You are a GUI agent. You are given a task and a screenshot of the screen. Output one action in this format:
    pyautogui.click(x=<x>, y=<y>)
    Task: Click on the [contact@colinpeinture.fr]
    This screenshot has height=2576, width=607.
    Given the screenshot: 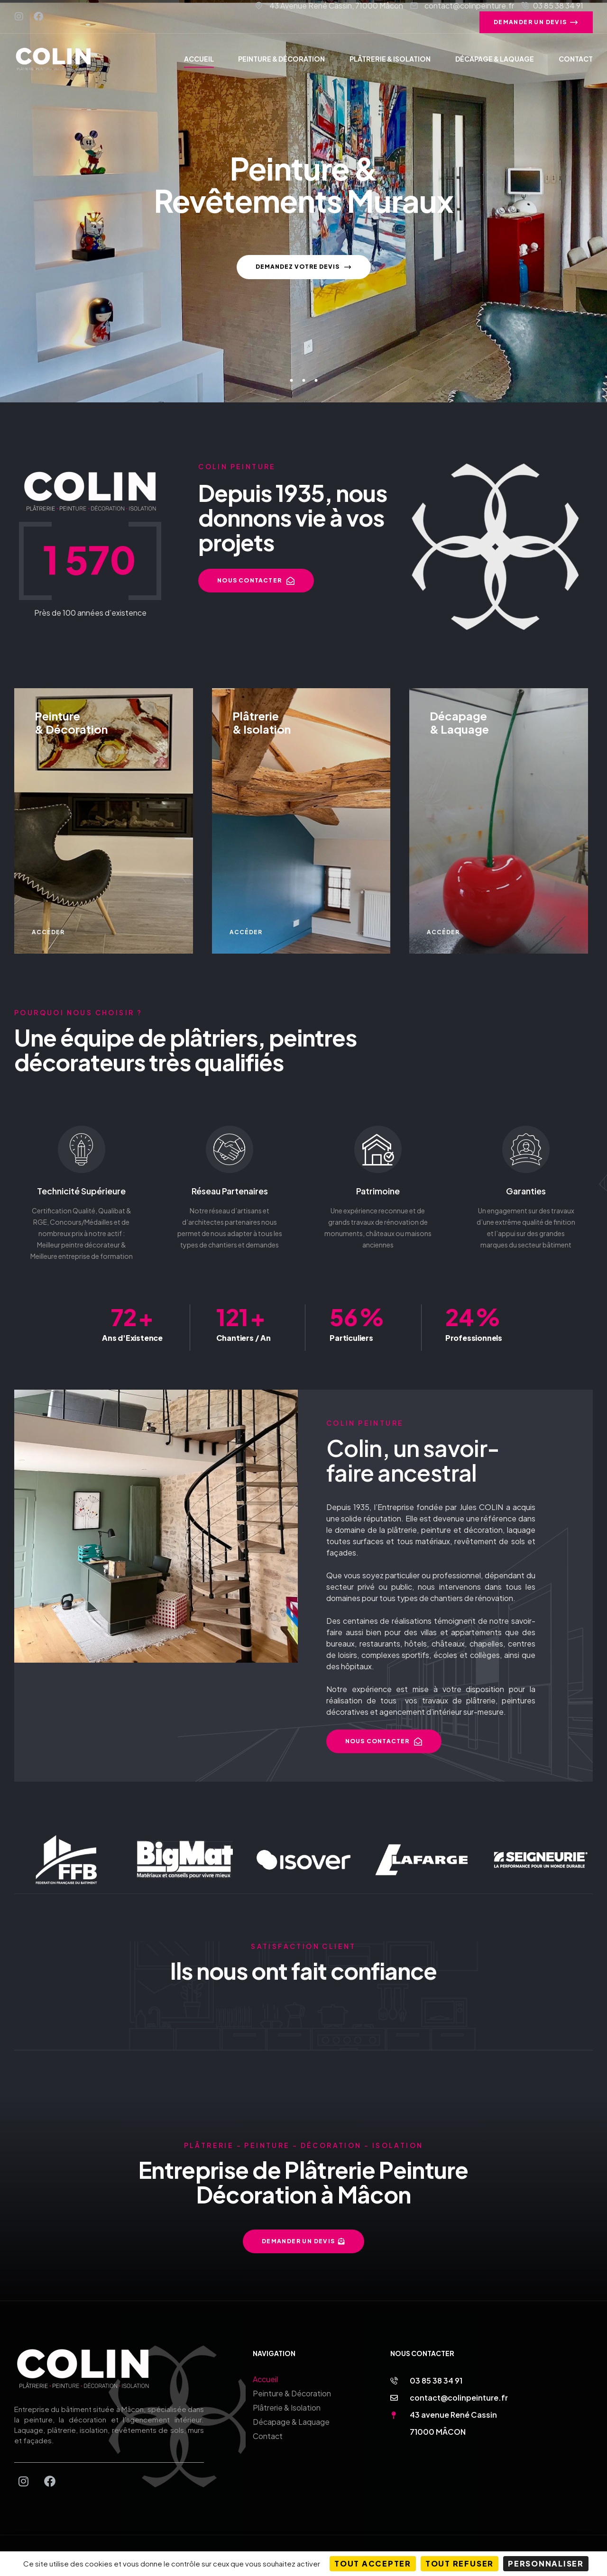 What is the action you would take?
    pyautogui.click(x=394, y=2398)
    